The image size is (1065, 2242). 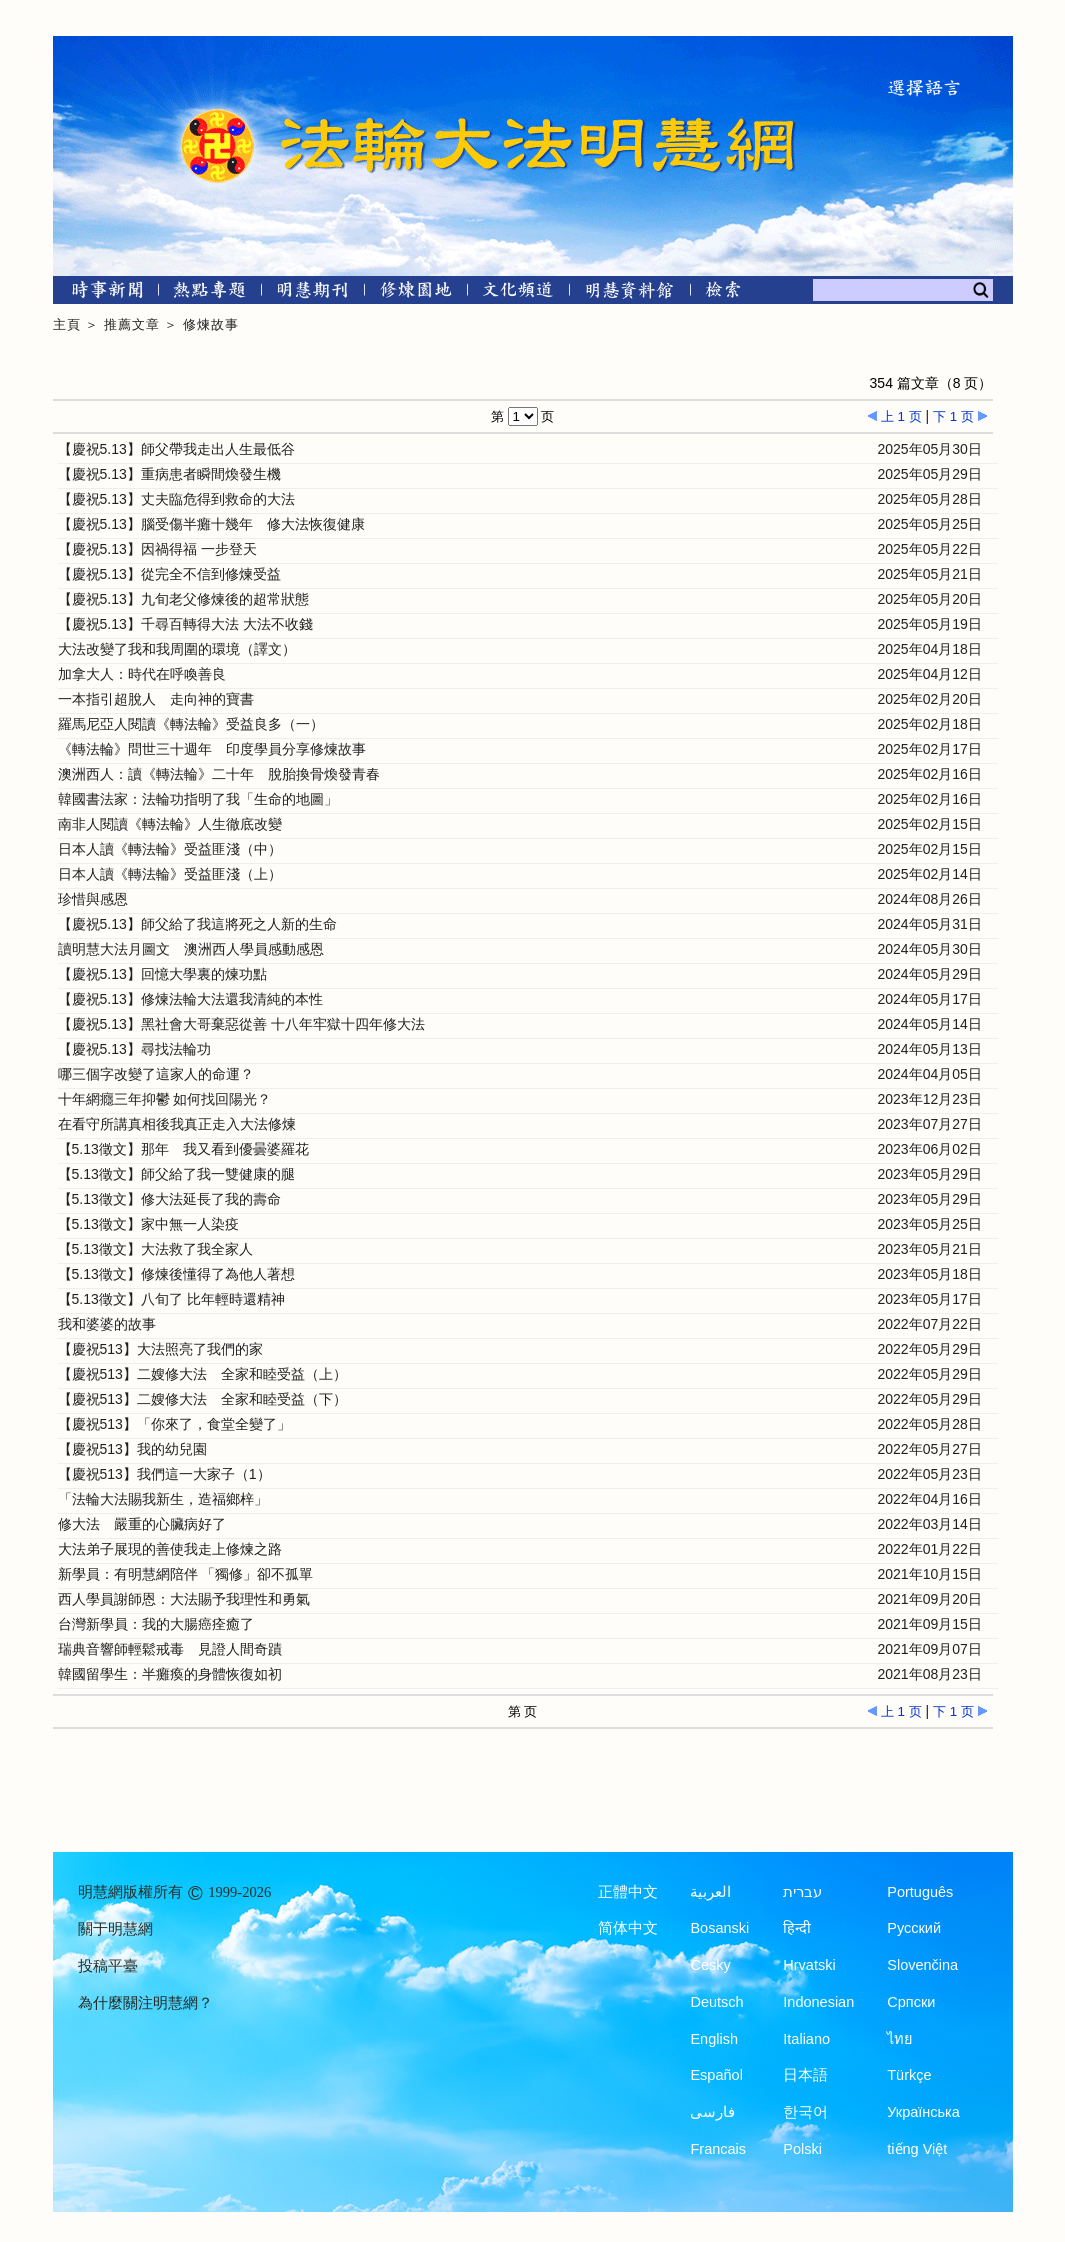 I want to click on 【慶祝5.13】從完全不信到修煉受益, so click(x=169, y=574).